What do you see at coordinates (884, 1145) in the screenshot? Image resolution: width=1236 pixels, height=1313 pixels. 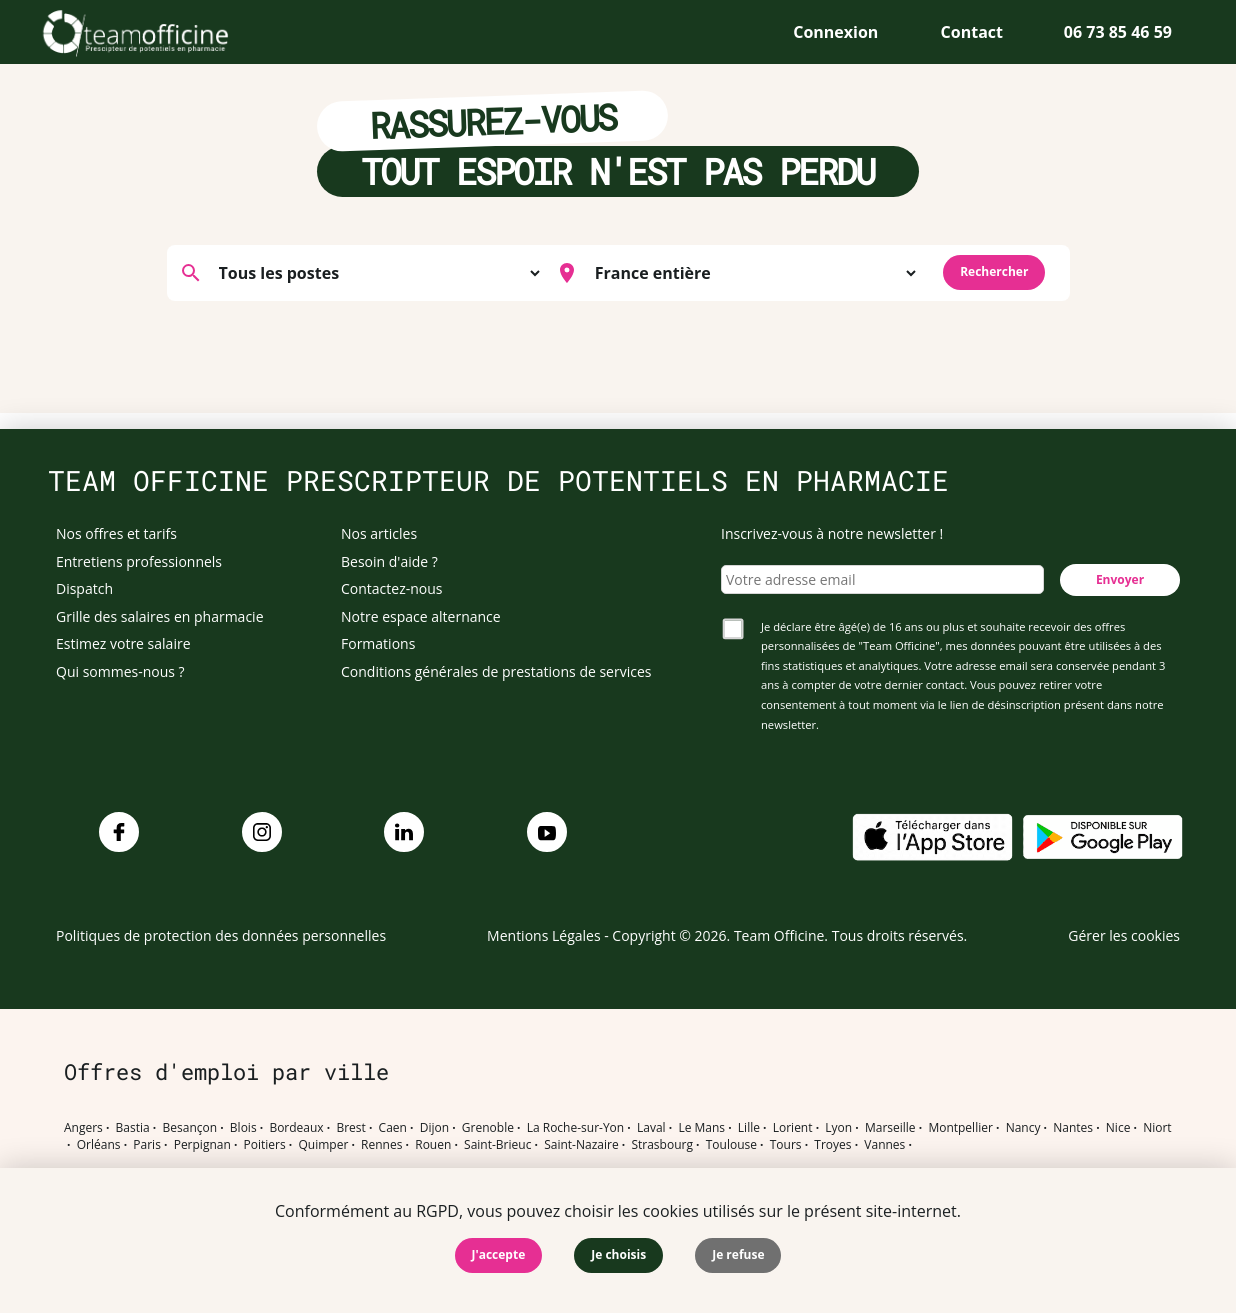 I see `Vannes` at bounding box center [884, 1145].